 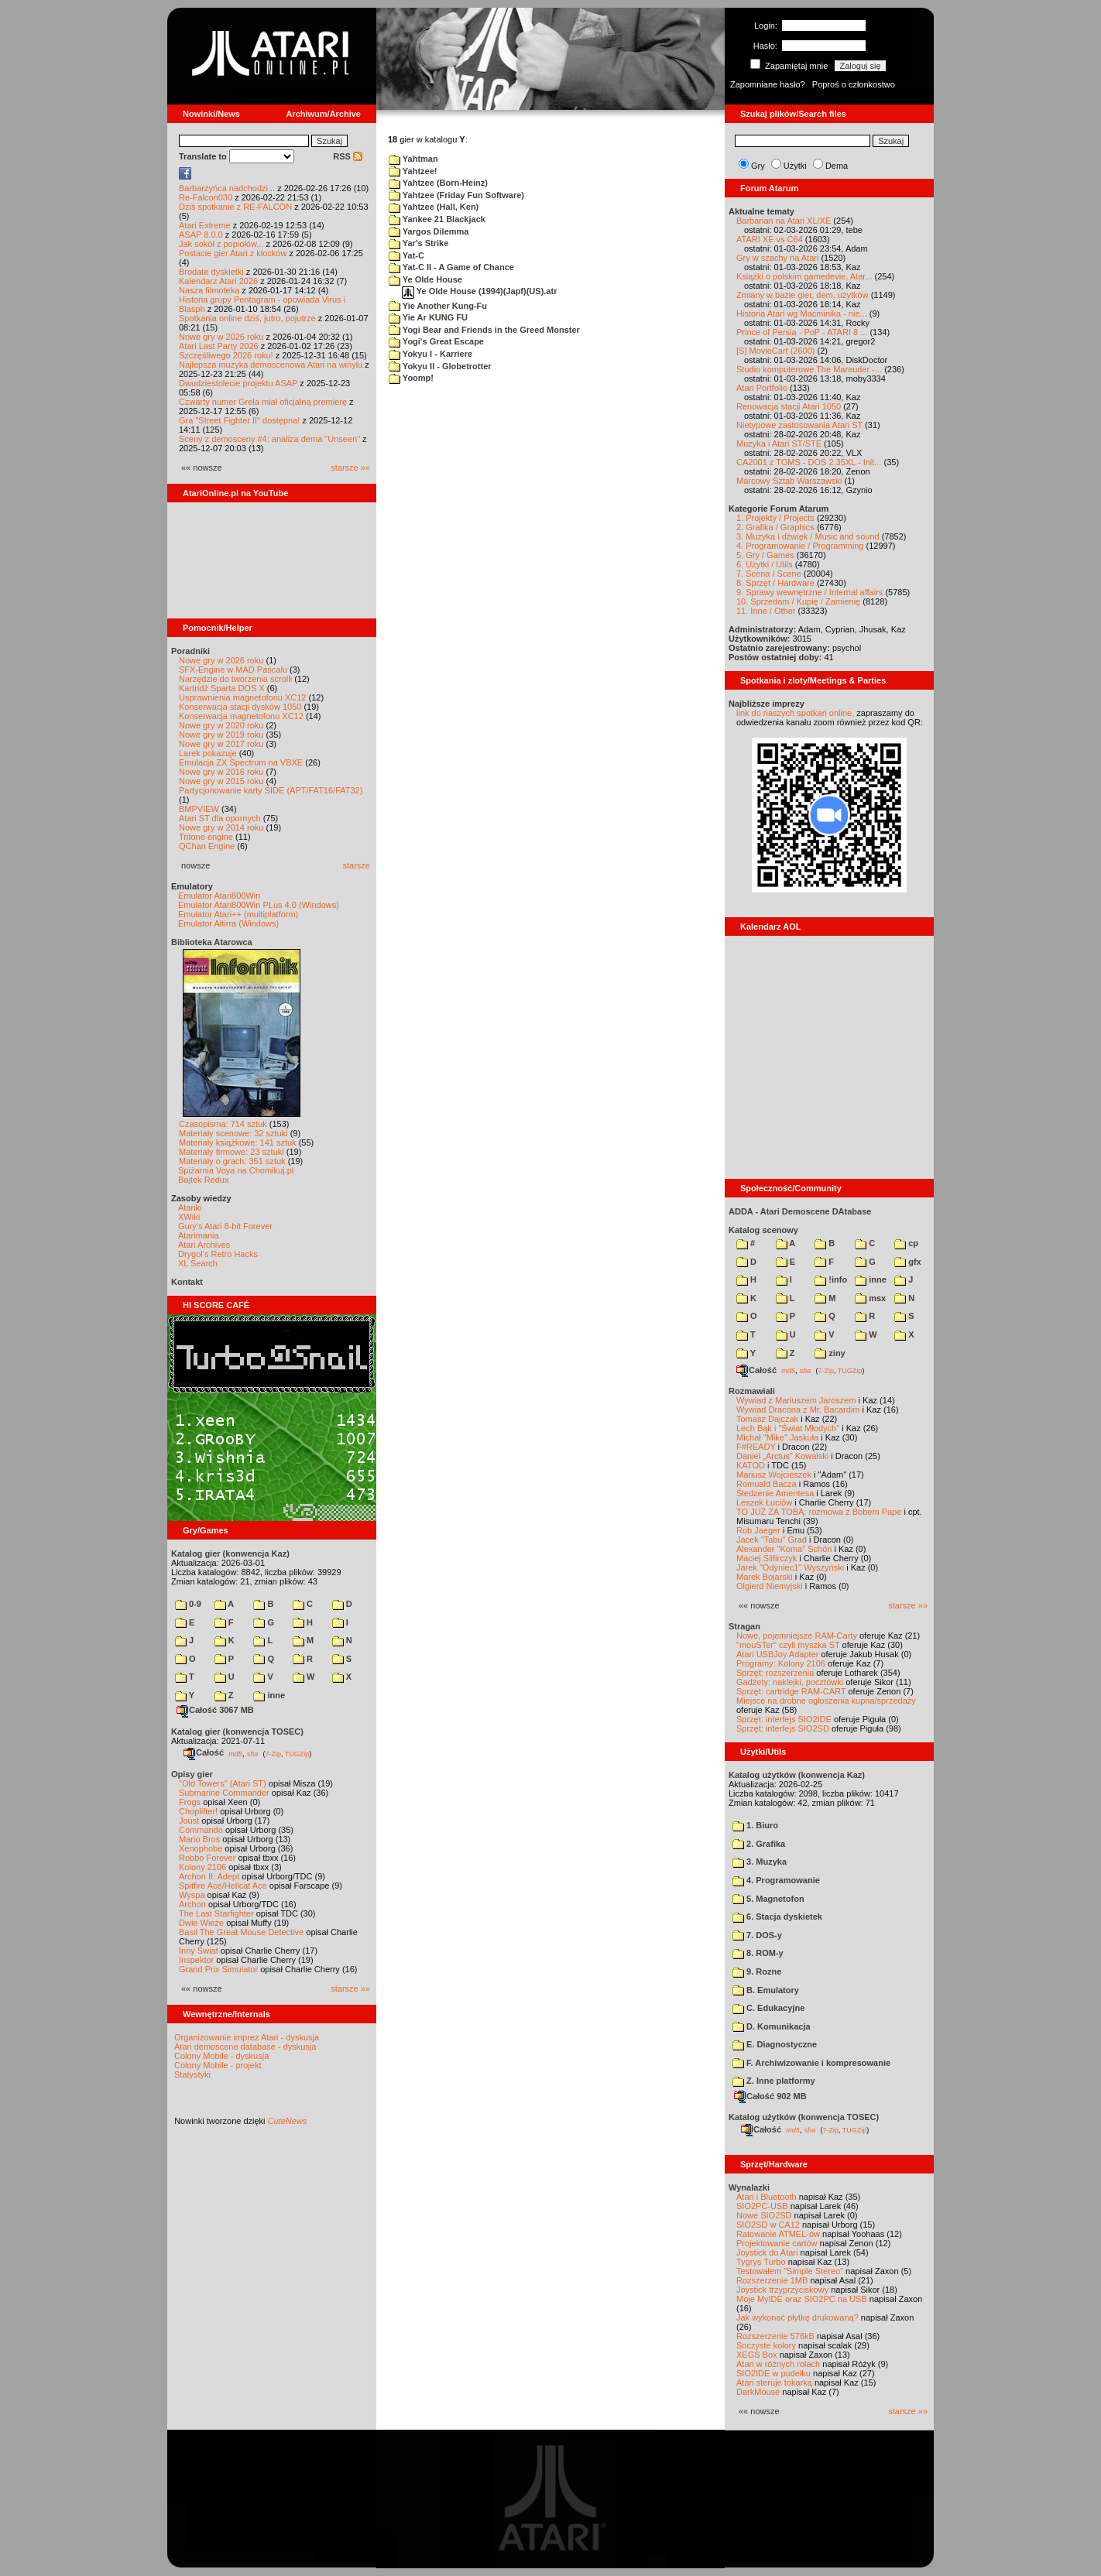 What do you see at coordinates (221, 725) in the screenshot?
I see `Nowe gry w 2020 roku` at bounding box center [221, 725].